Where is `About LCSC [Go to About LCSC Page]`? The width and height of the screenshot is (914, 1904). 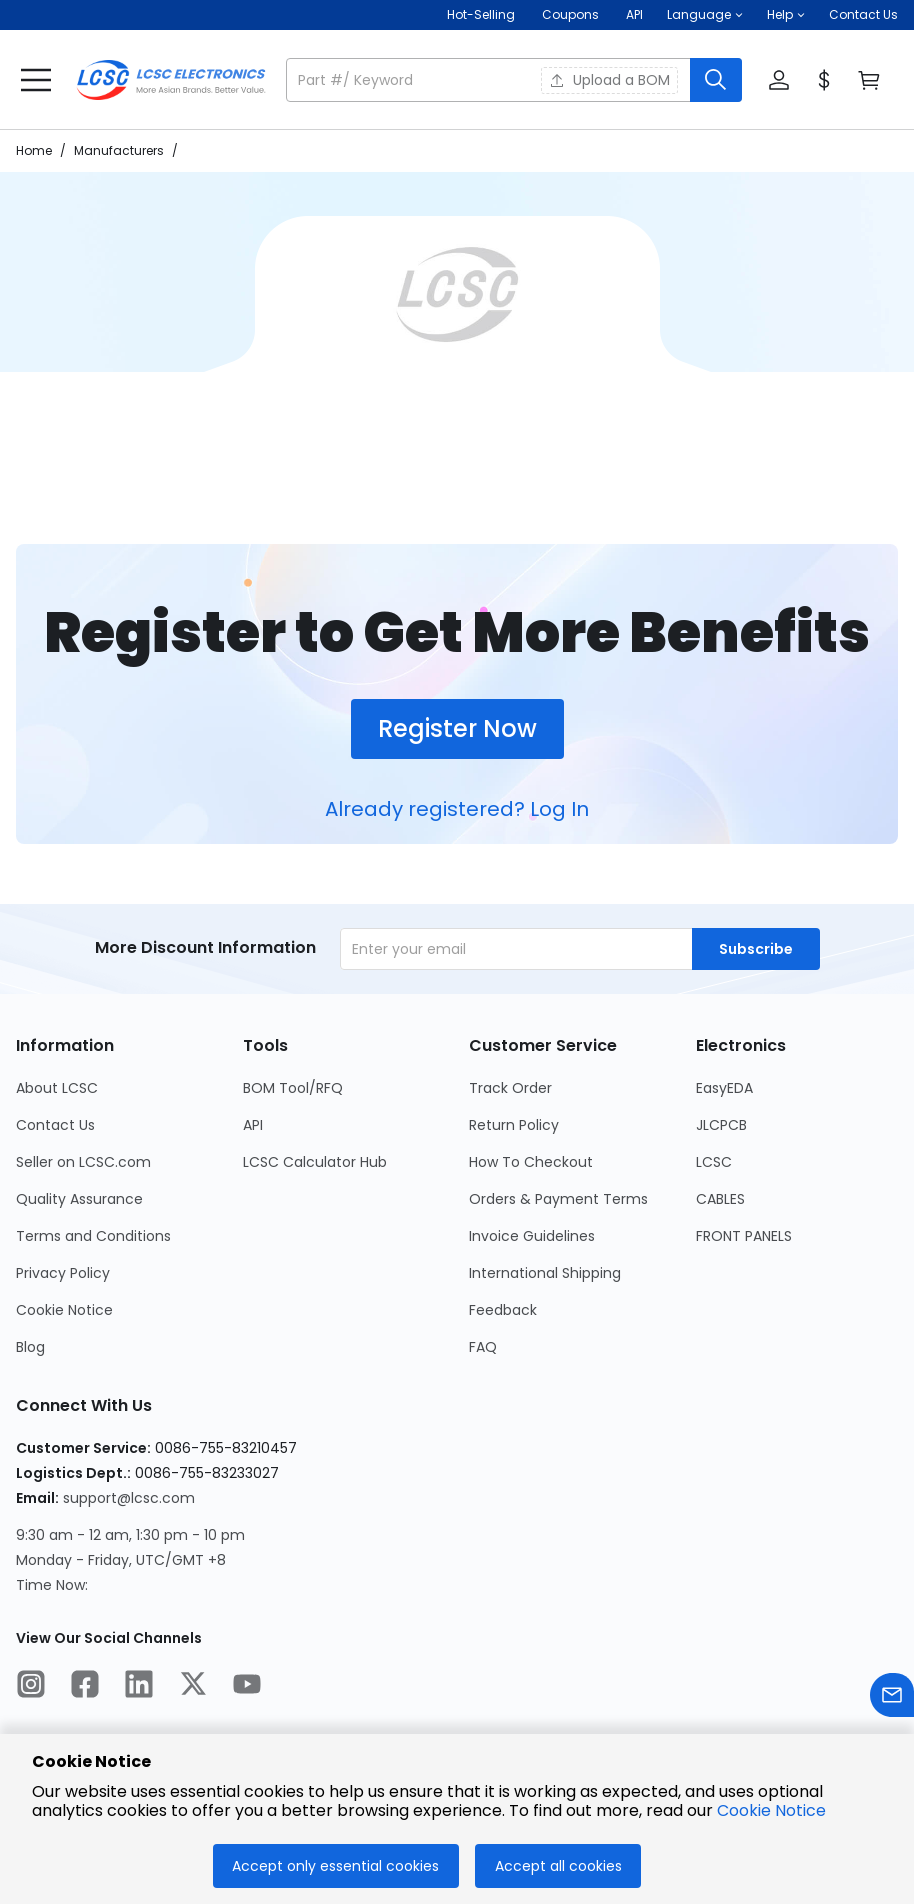 About LCSC [Go to About LCSC Page] is located at coordinates (57, 1088).